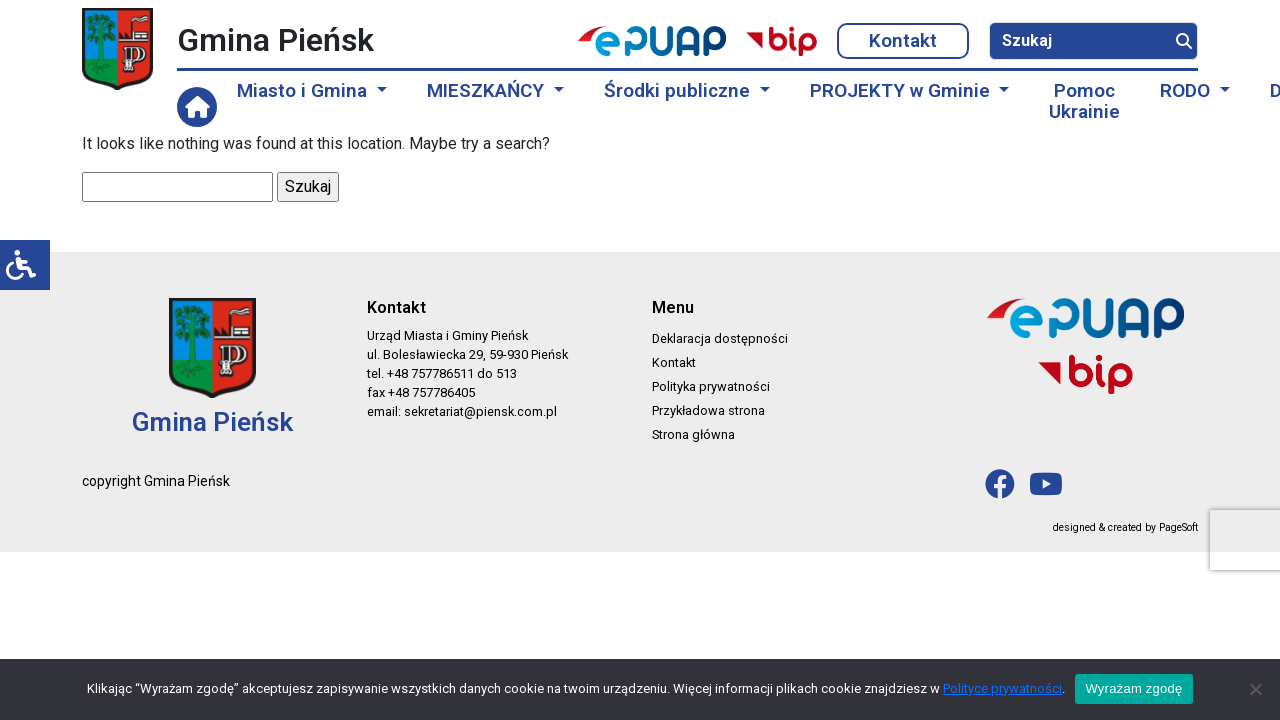 The height and width of the screenshot is (720, 1280). Describe the element at coordinates (679, 90) in the screenshot. I see `Środki publiczne [button]` at that location.